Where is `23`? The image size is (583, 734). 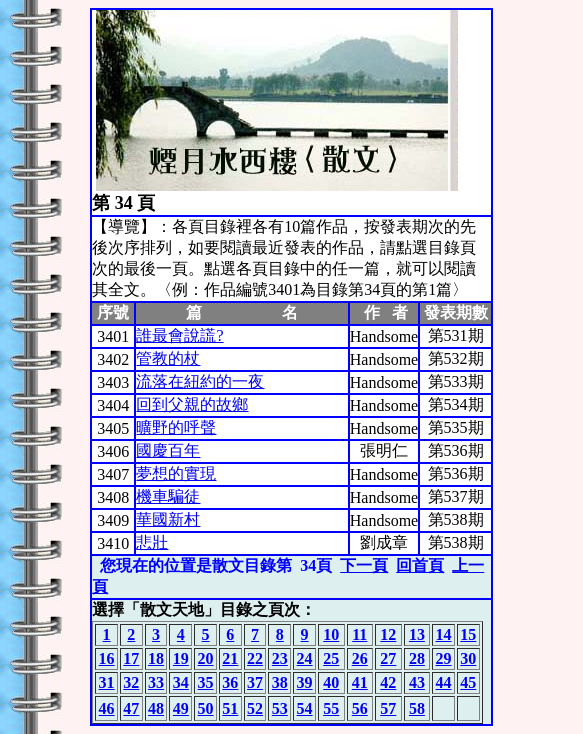 23 is located at coordinates (280, 658).